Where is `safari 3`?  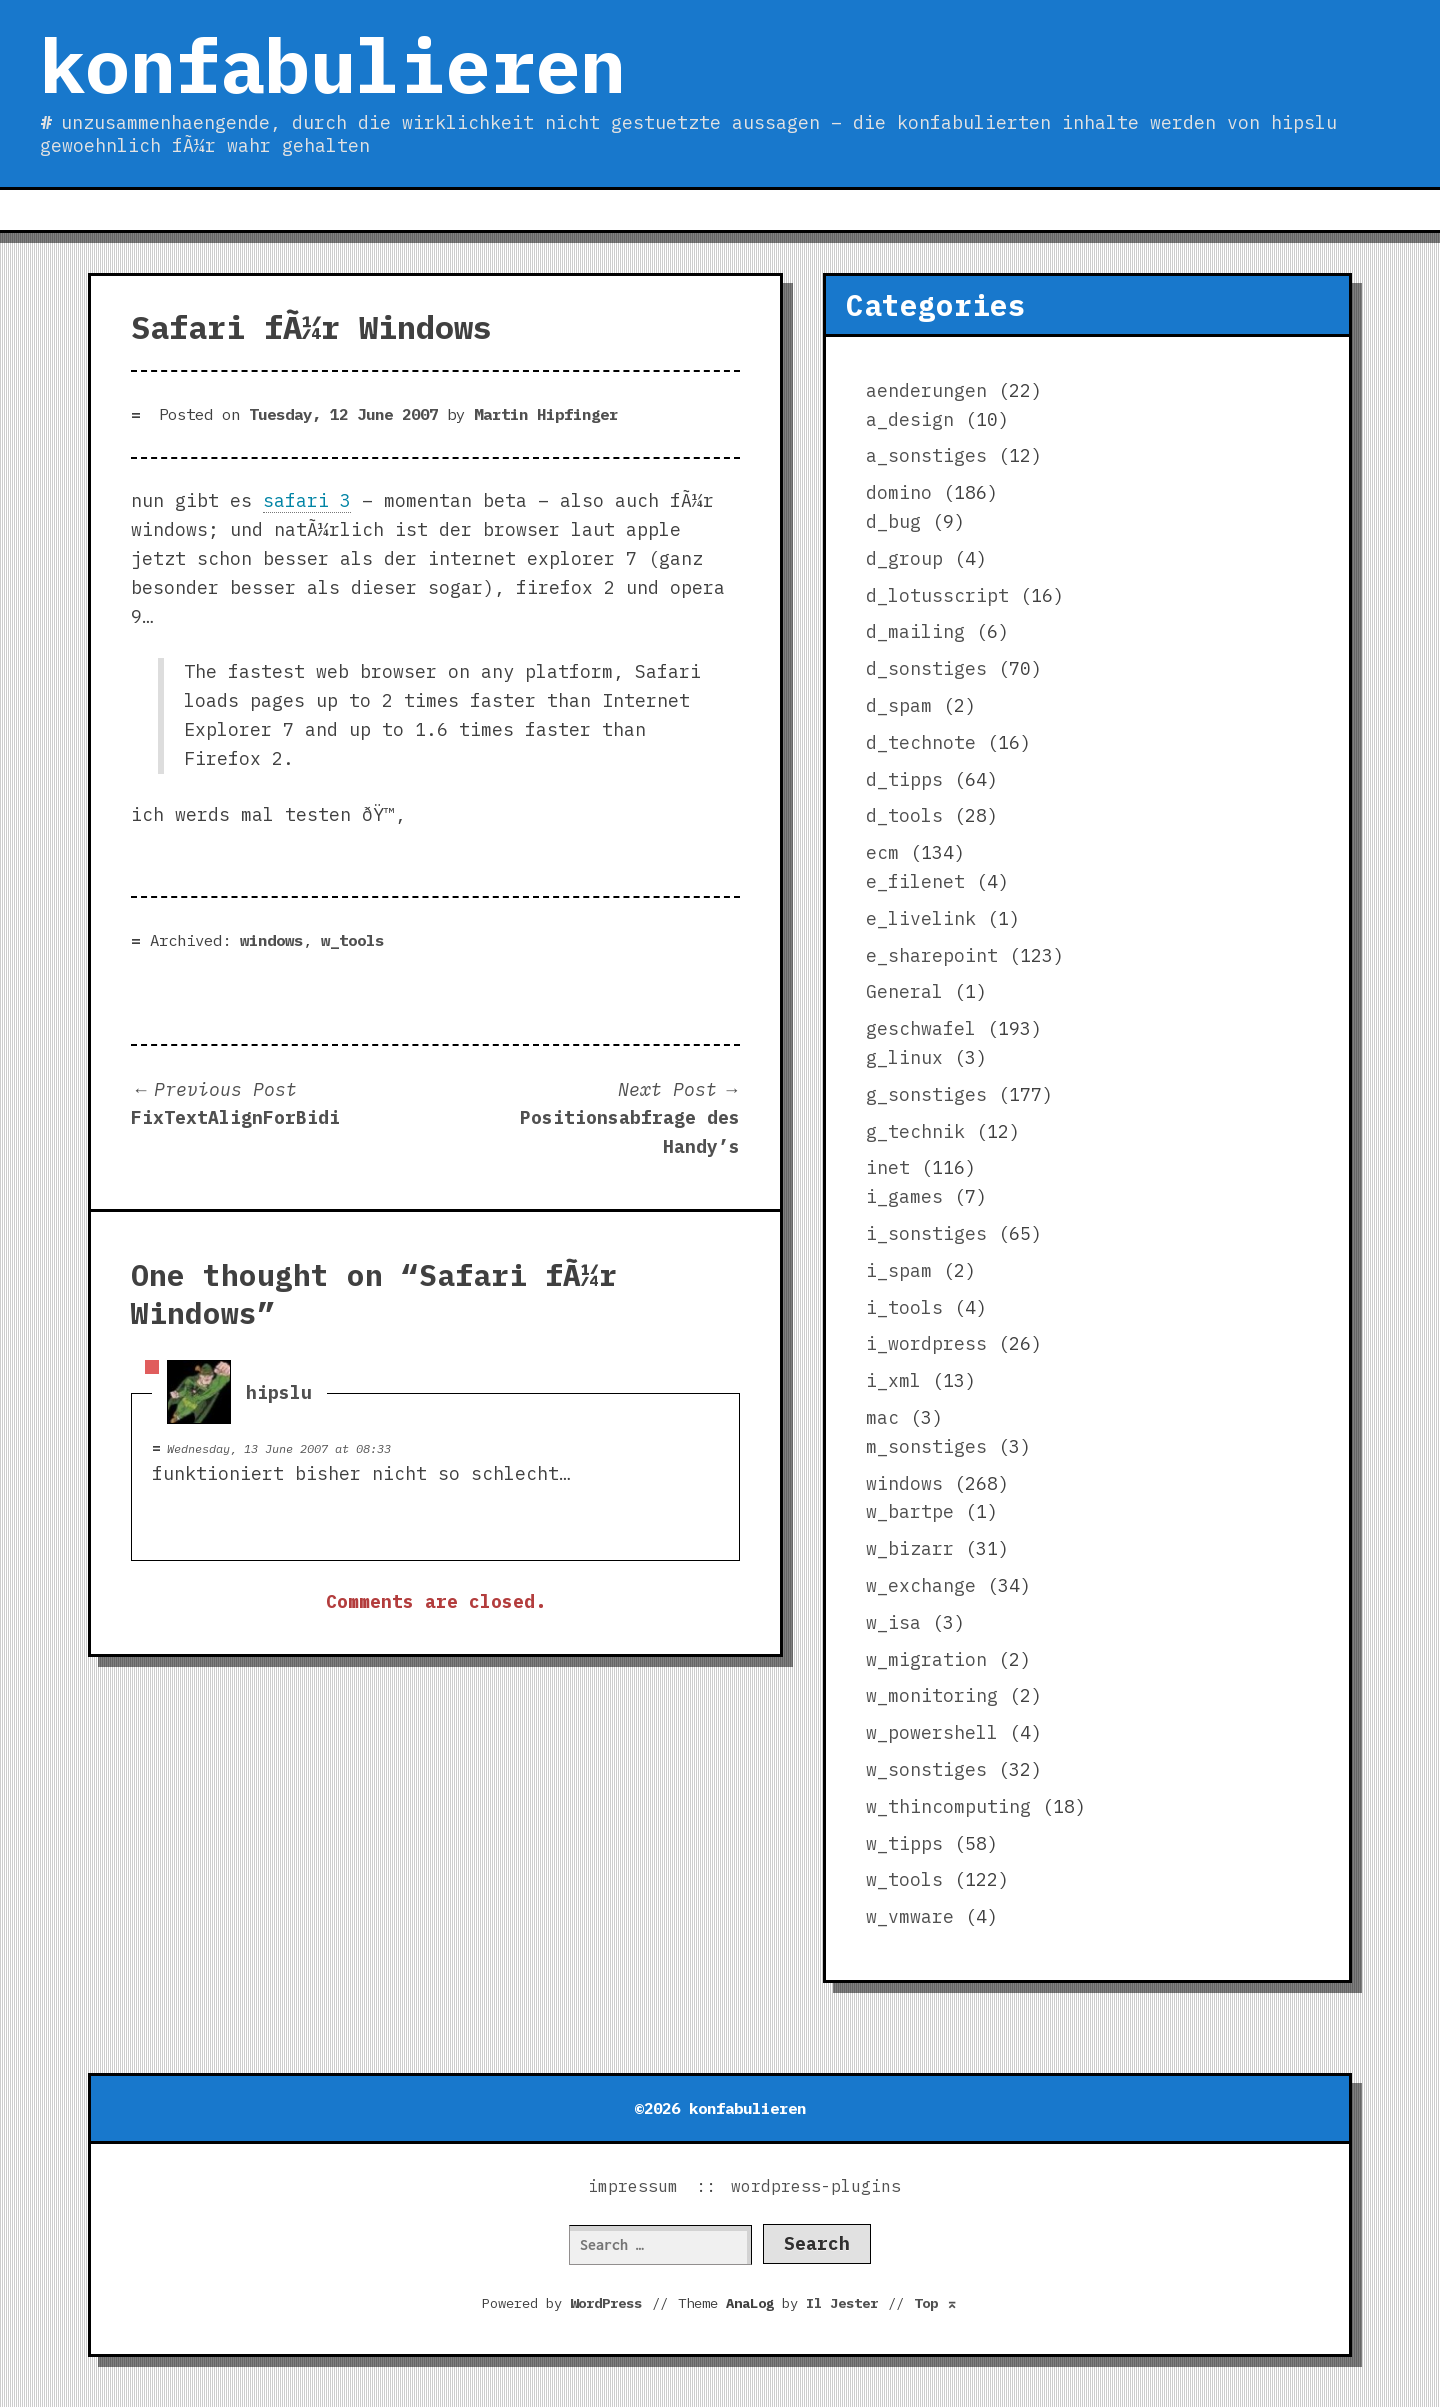 safari 3 is located at coordinates (307, 500).